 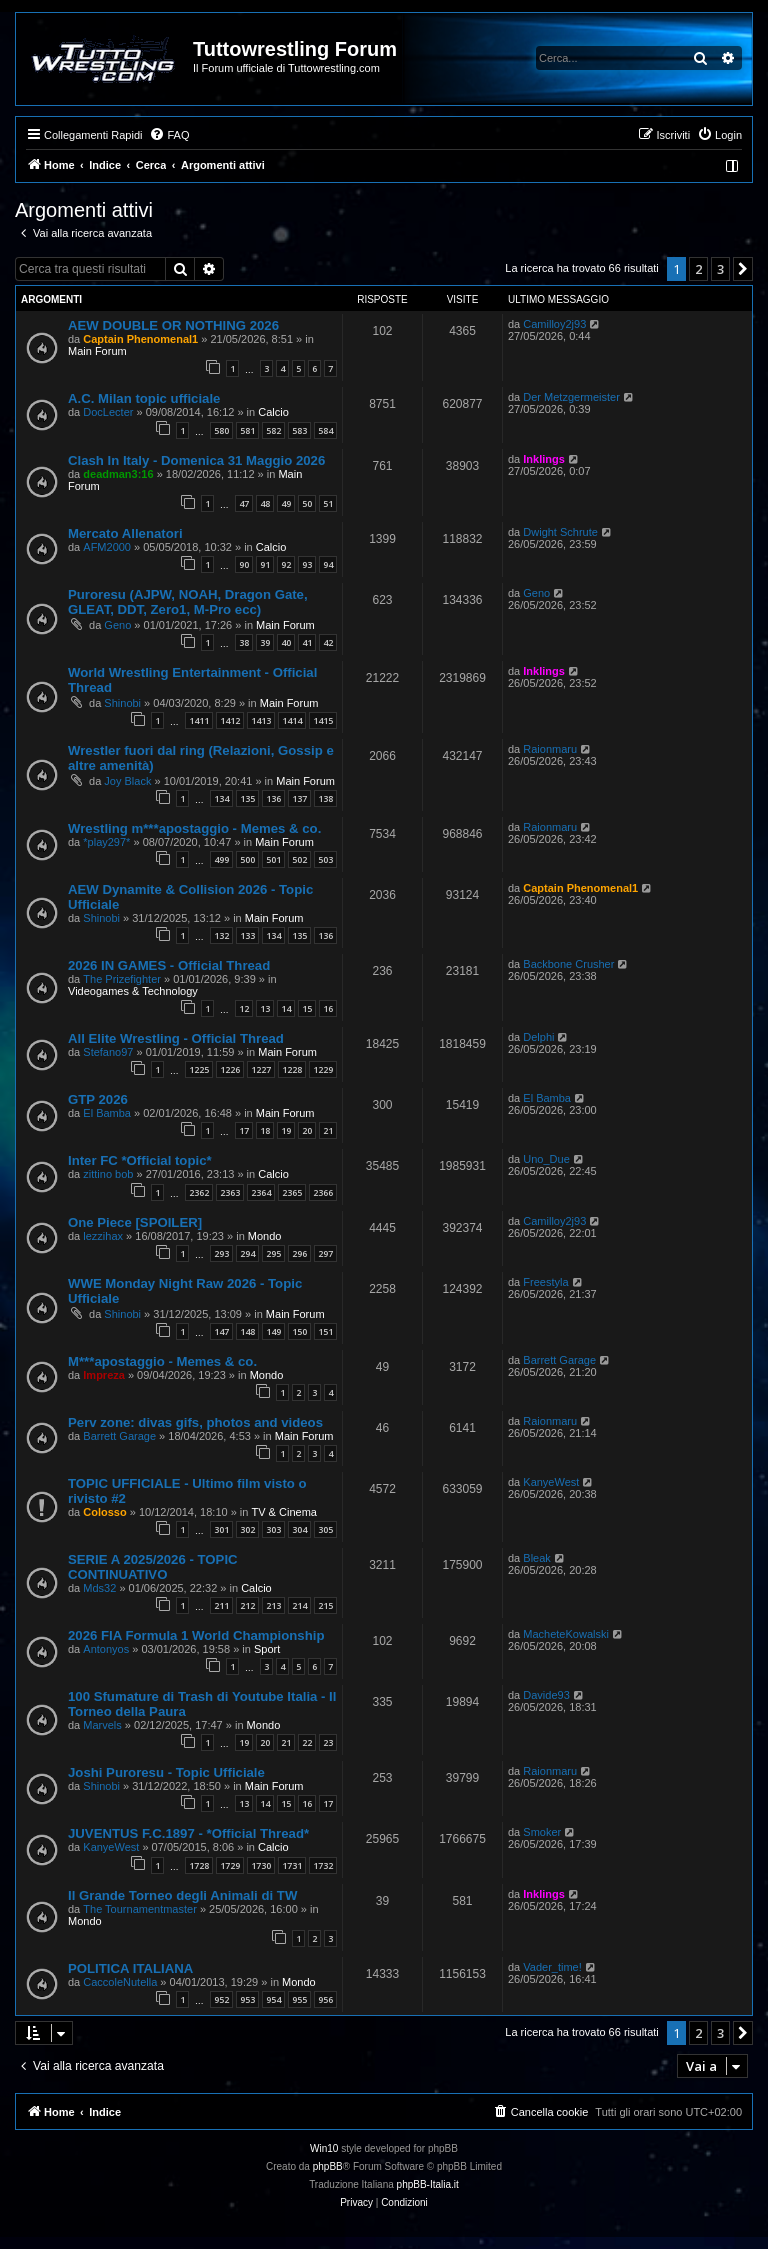 What do you see at coordinates (153, 1567) in the screenshot?
I see `SERIE A 2025/2026 - TOPIC CONTINUATIVO` at bounding box center [153, 1567].